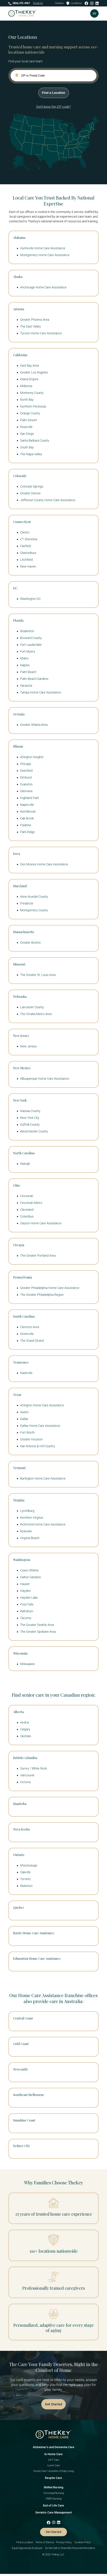  Describe the element at coordinates (24, 1420) in the screenshot. I see `Dallas` at that location.